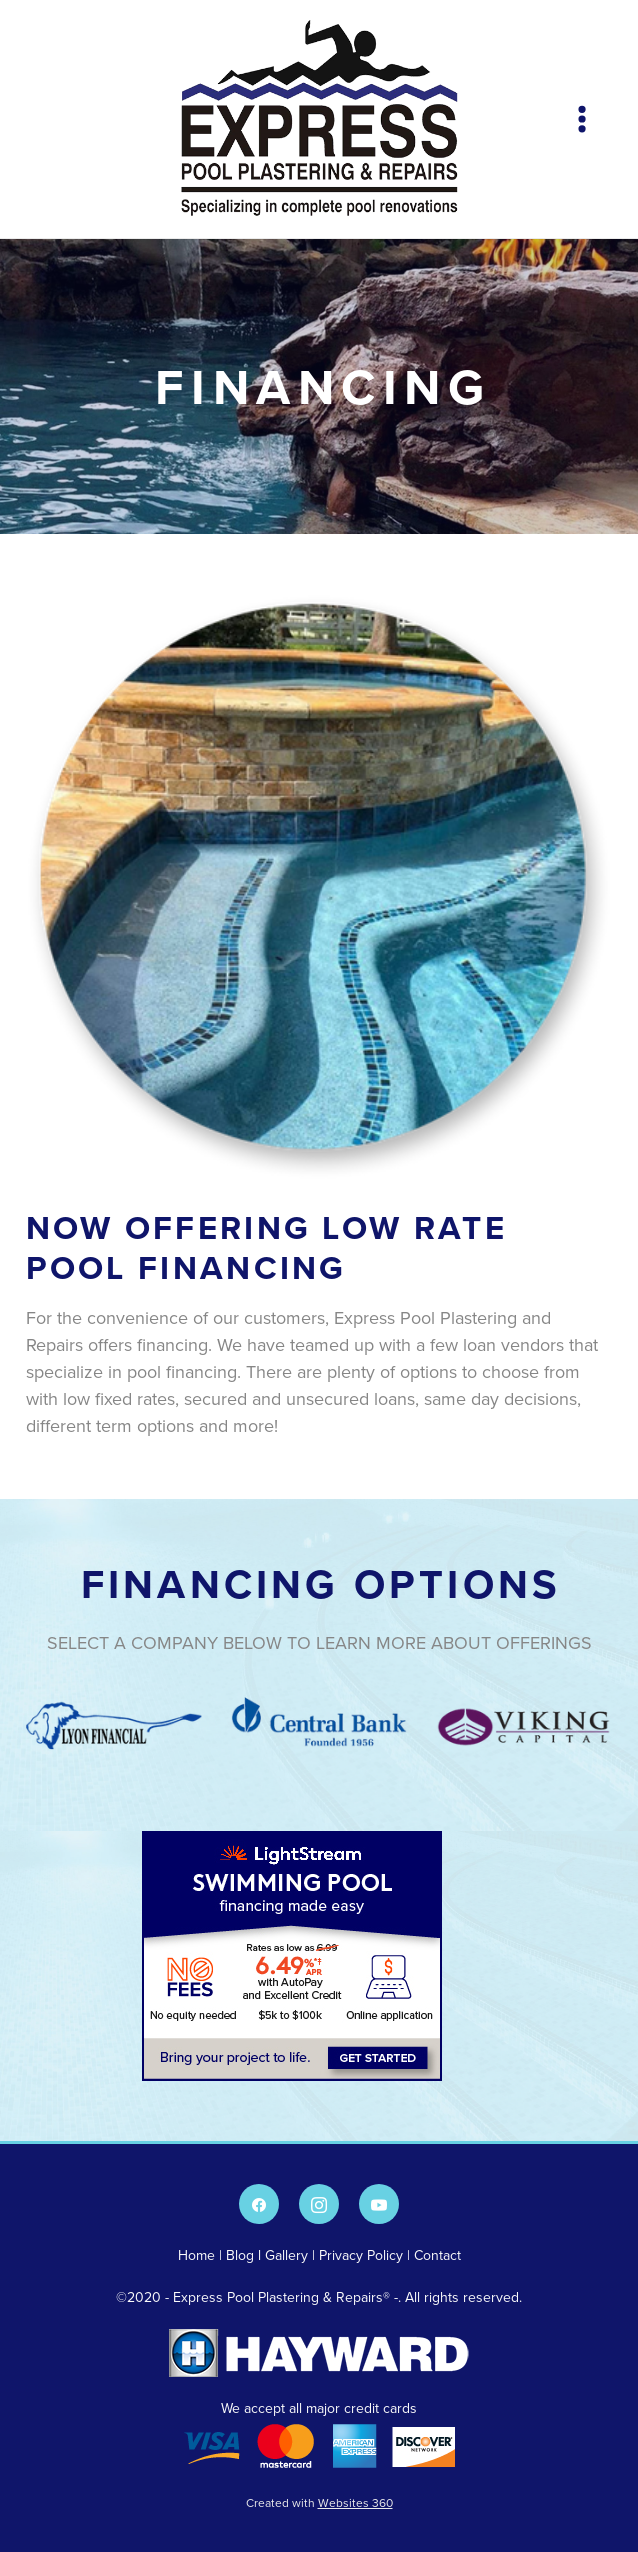 Image resolution: width=638 pixels, height=2552 pixels. I want to click on [instagram], so click(319, 2204).